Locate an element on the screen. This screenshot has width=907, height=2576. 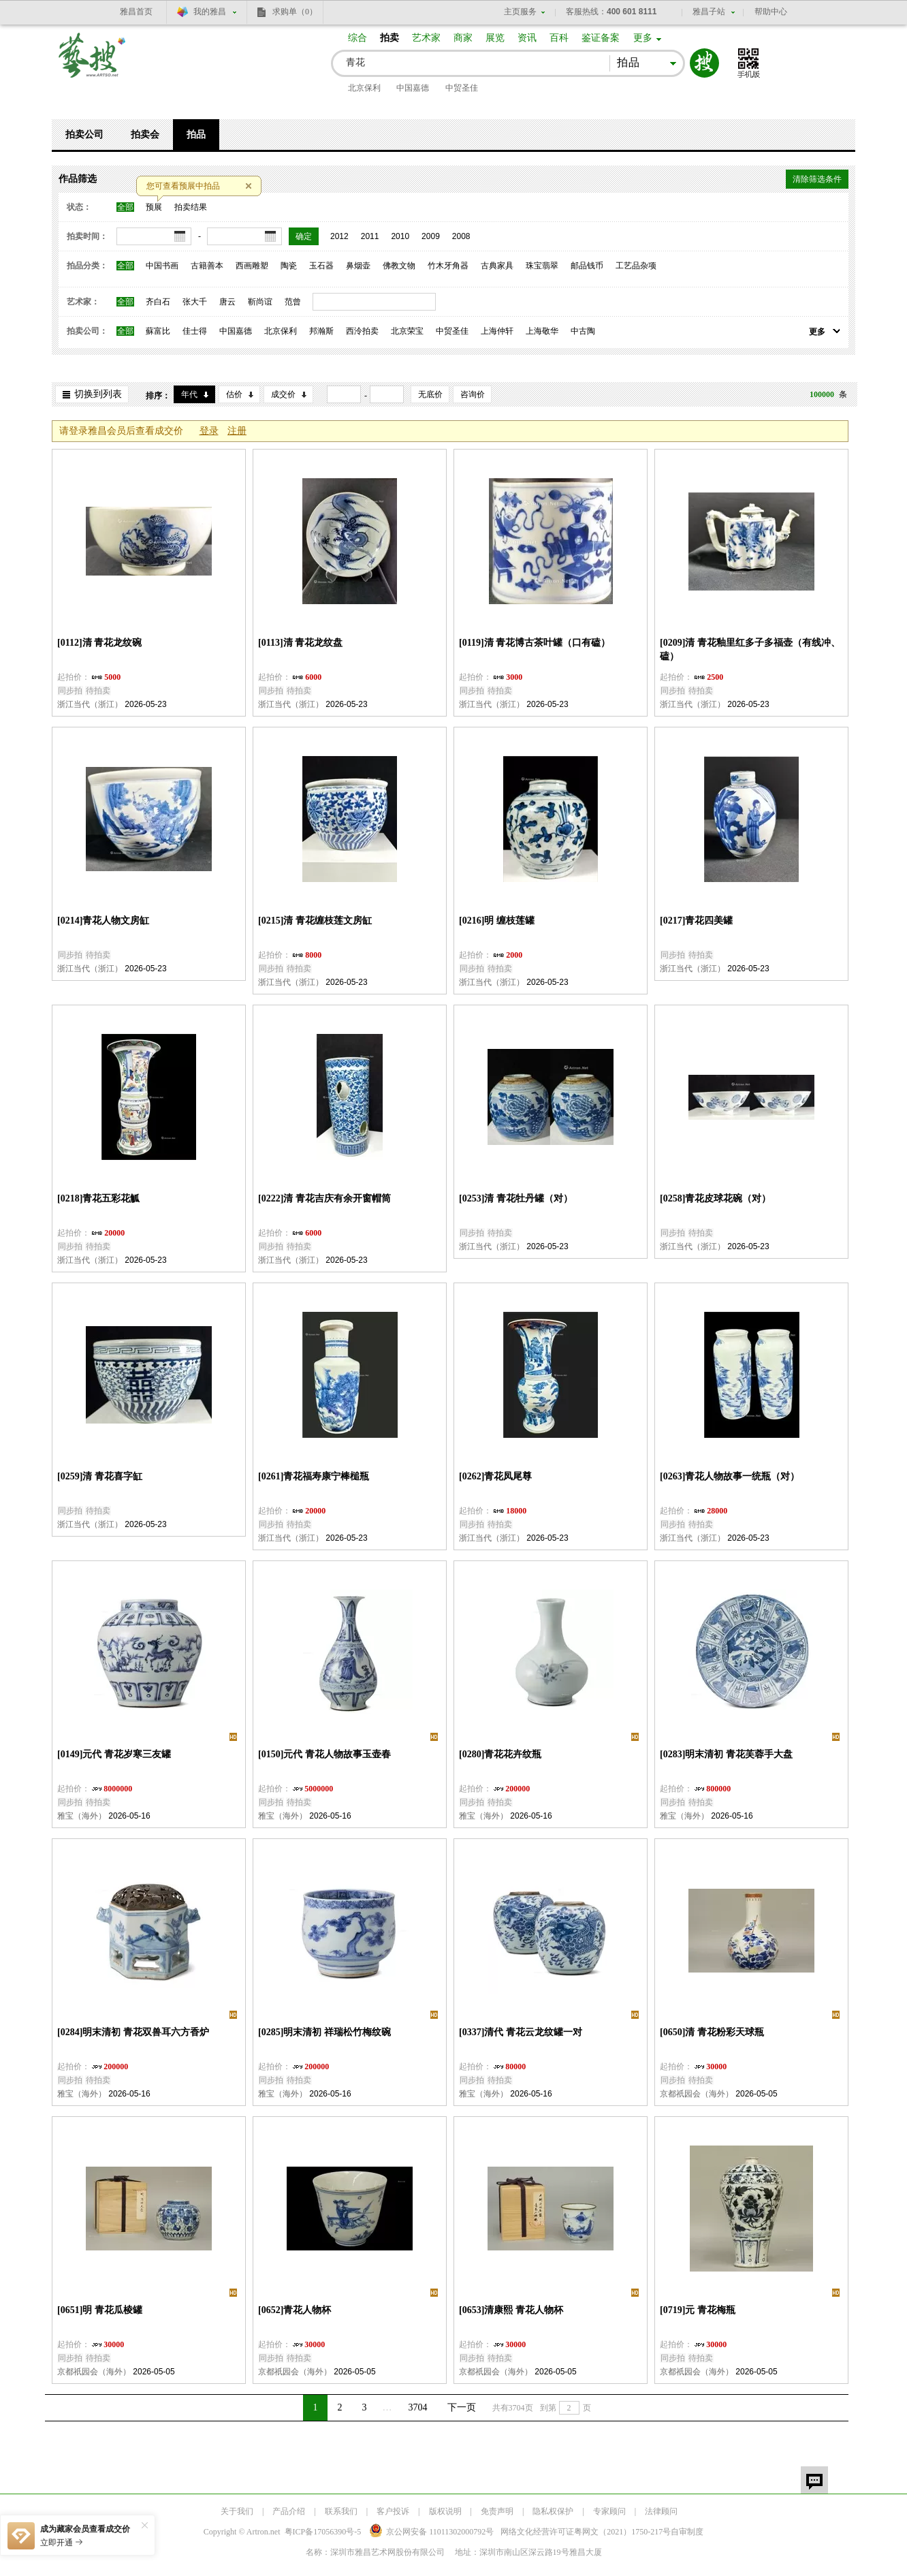
3704 is located at coordinates (418, 2407).